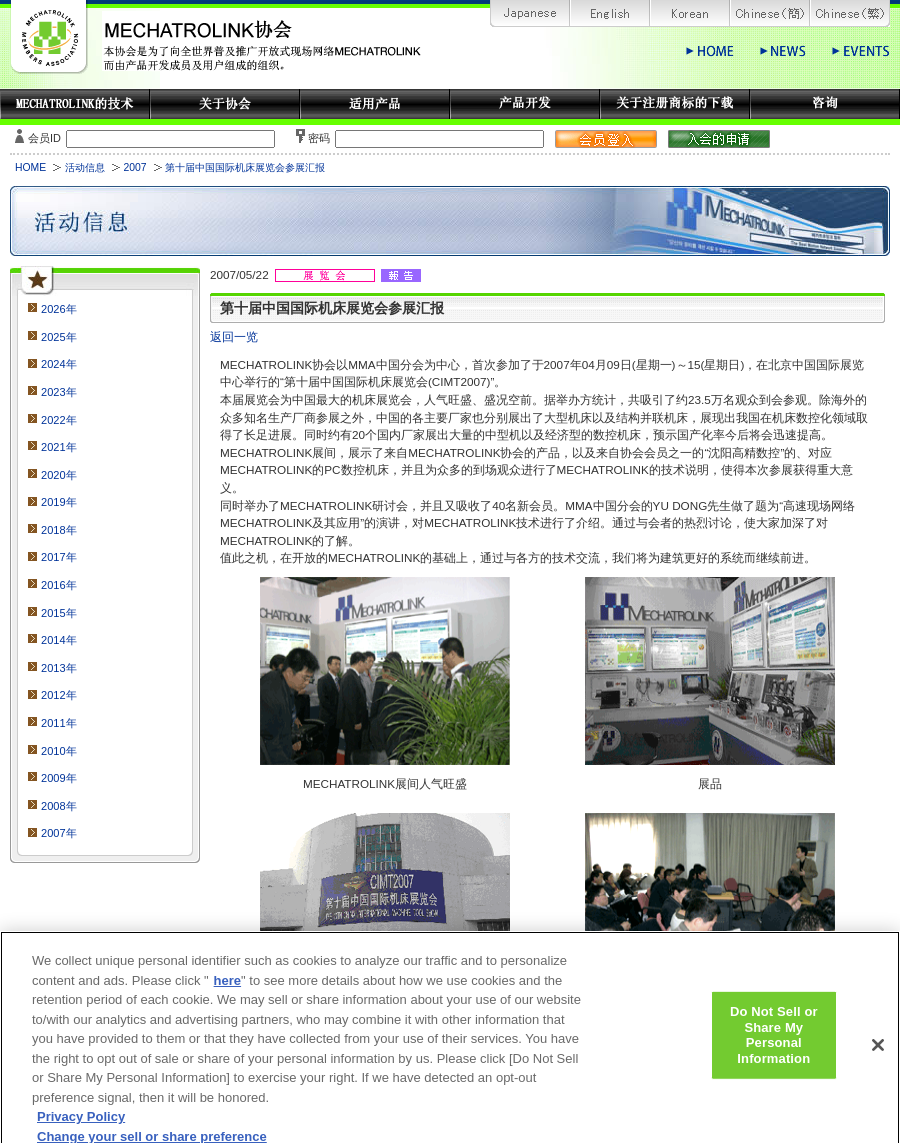 This screenshot has height=1143, width=900. Describe the element at coordinates (59, 585) in the screenshot. I see `2016年` at that location.